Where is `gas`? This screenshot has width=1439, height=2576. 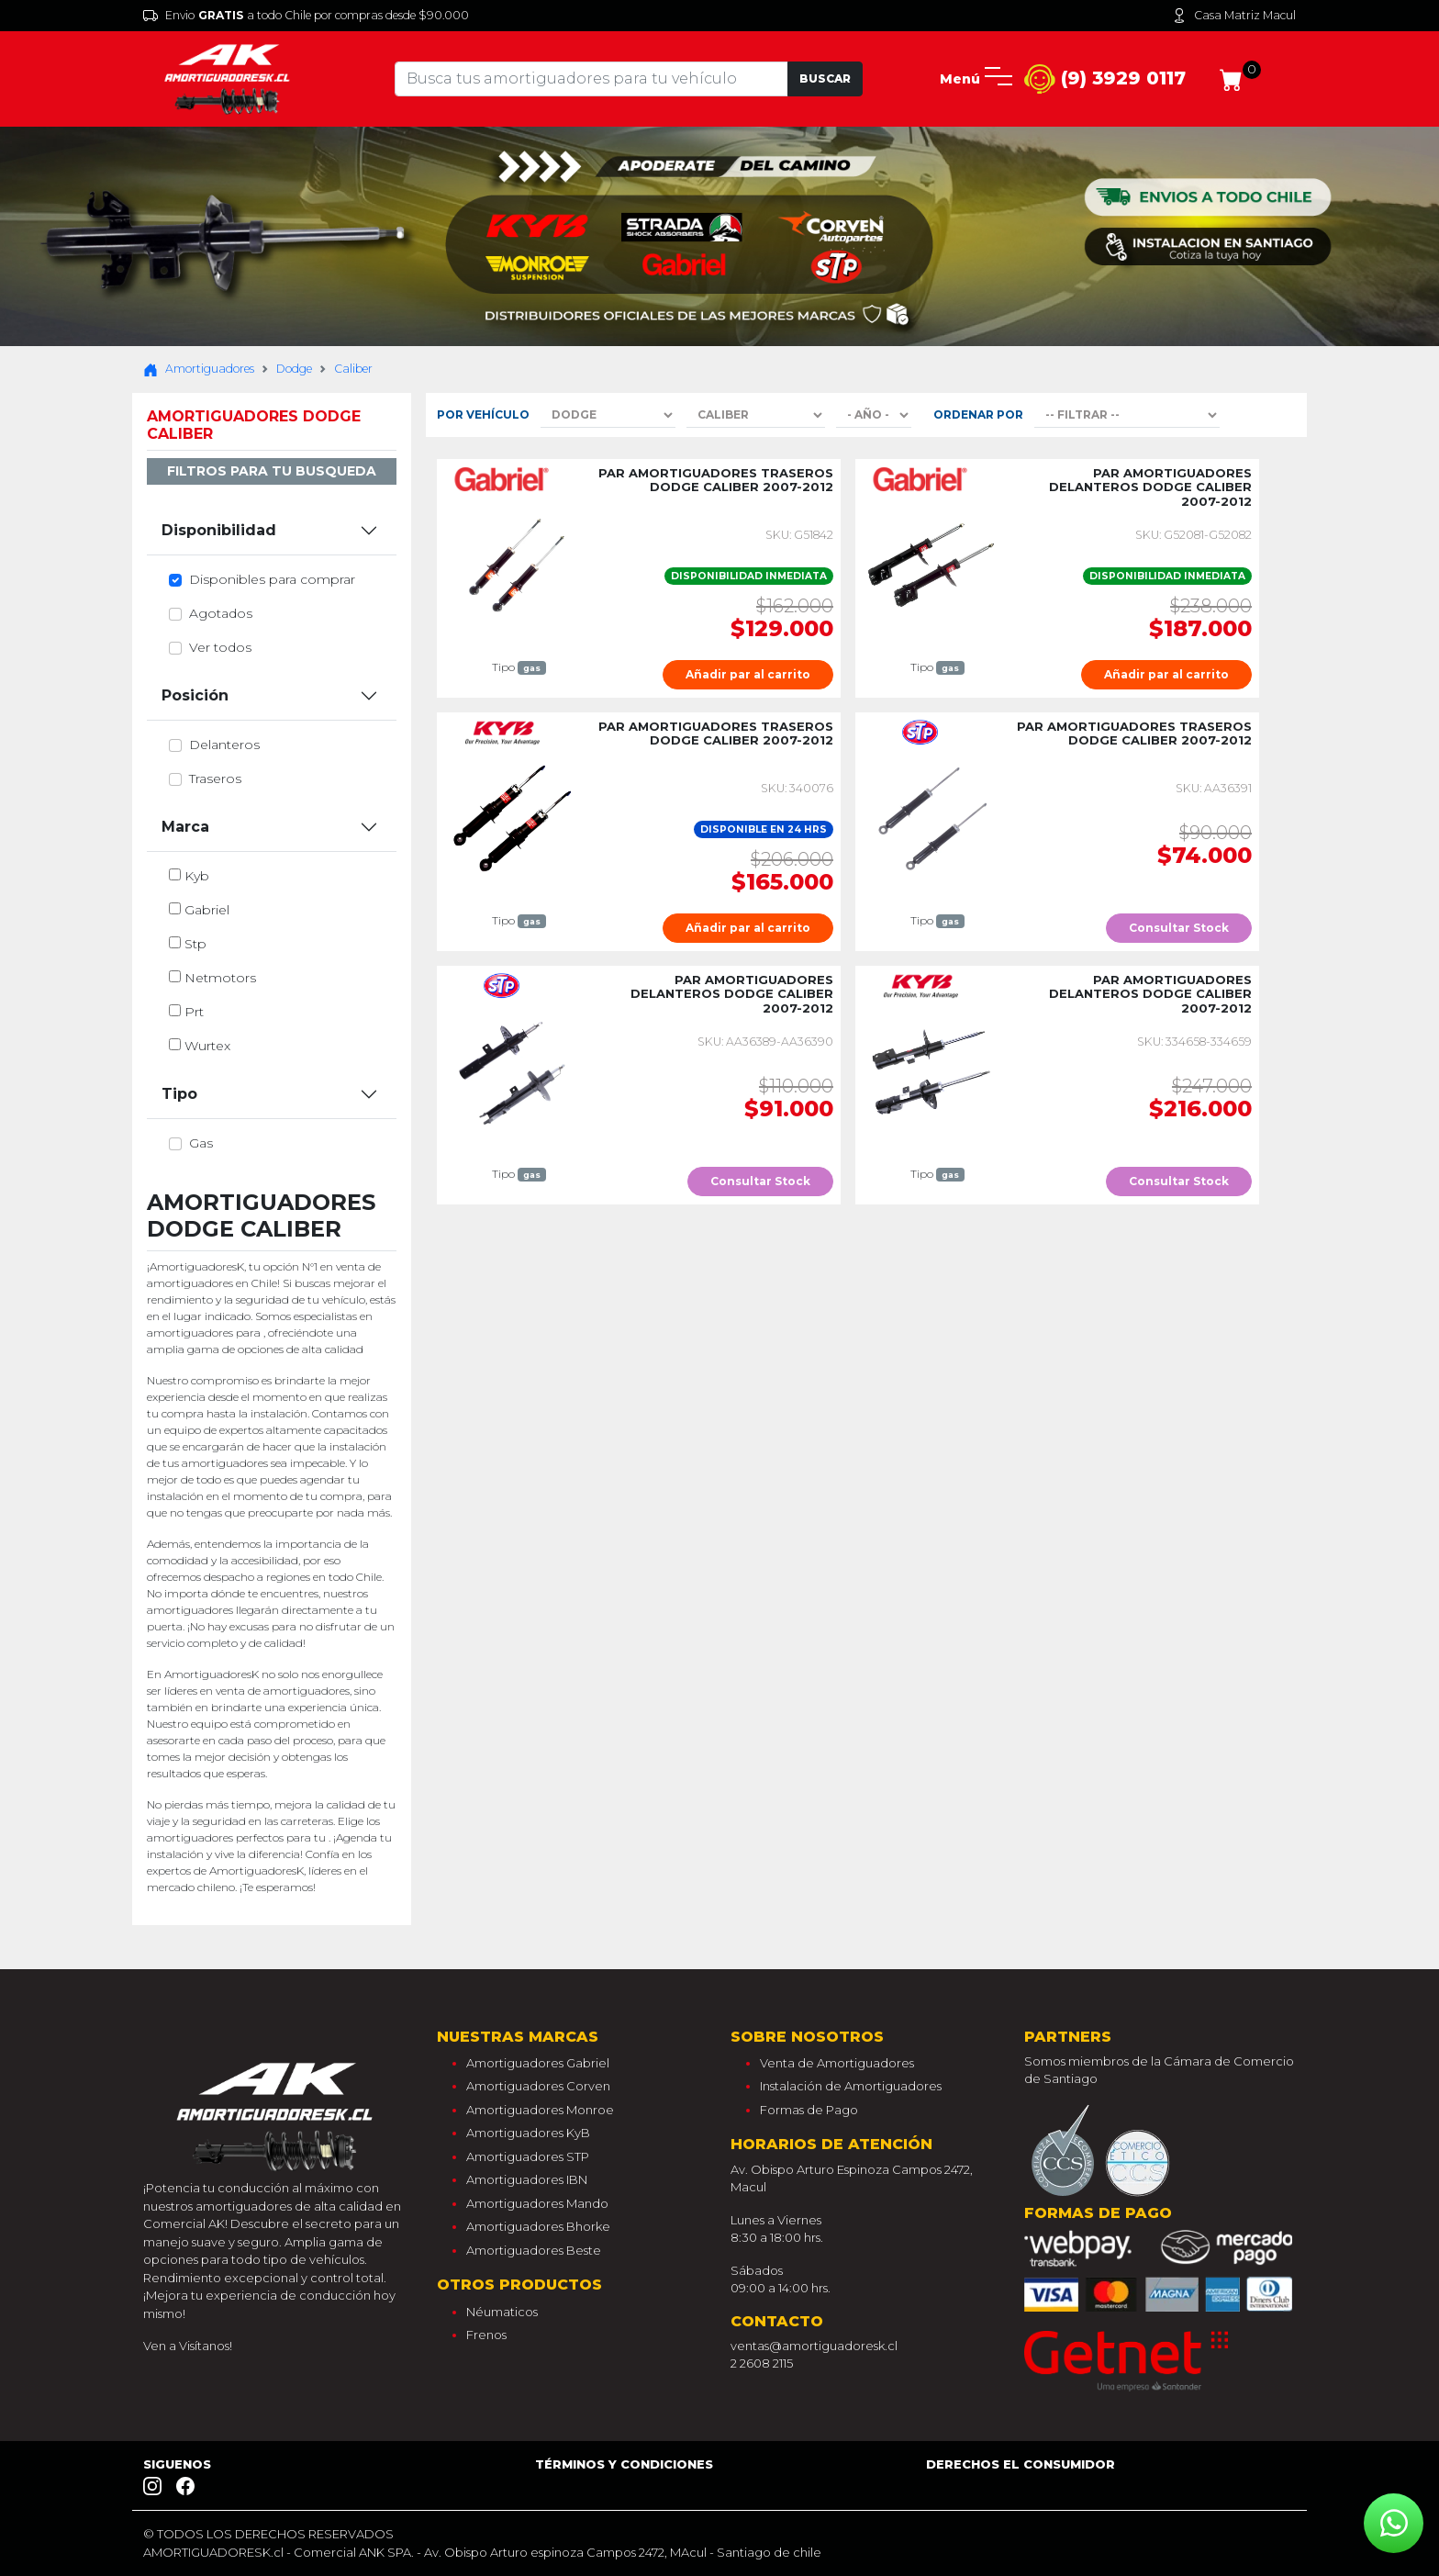 gas is located at coordinates (201, 1143).